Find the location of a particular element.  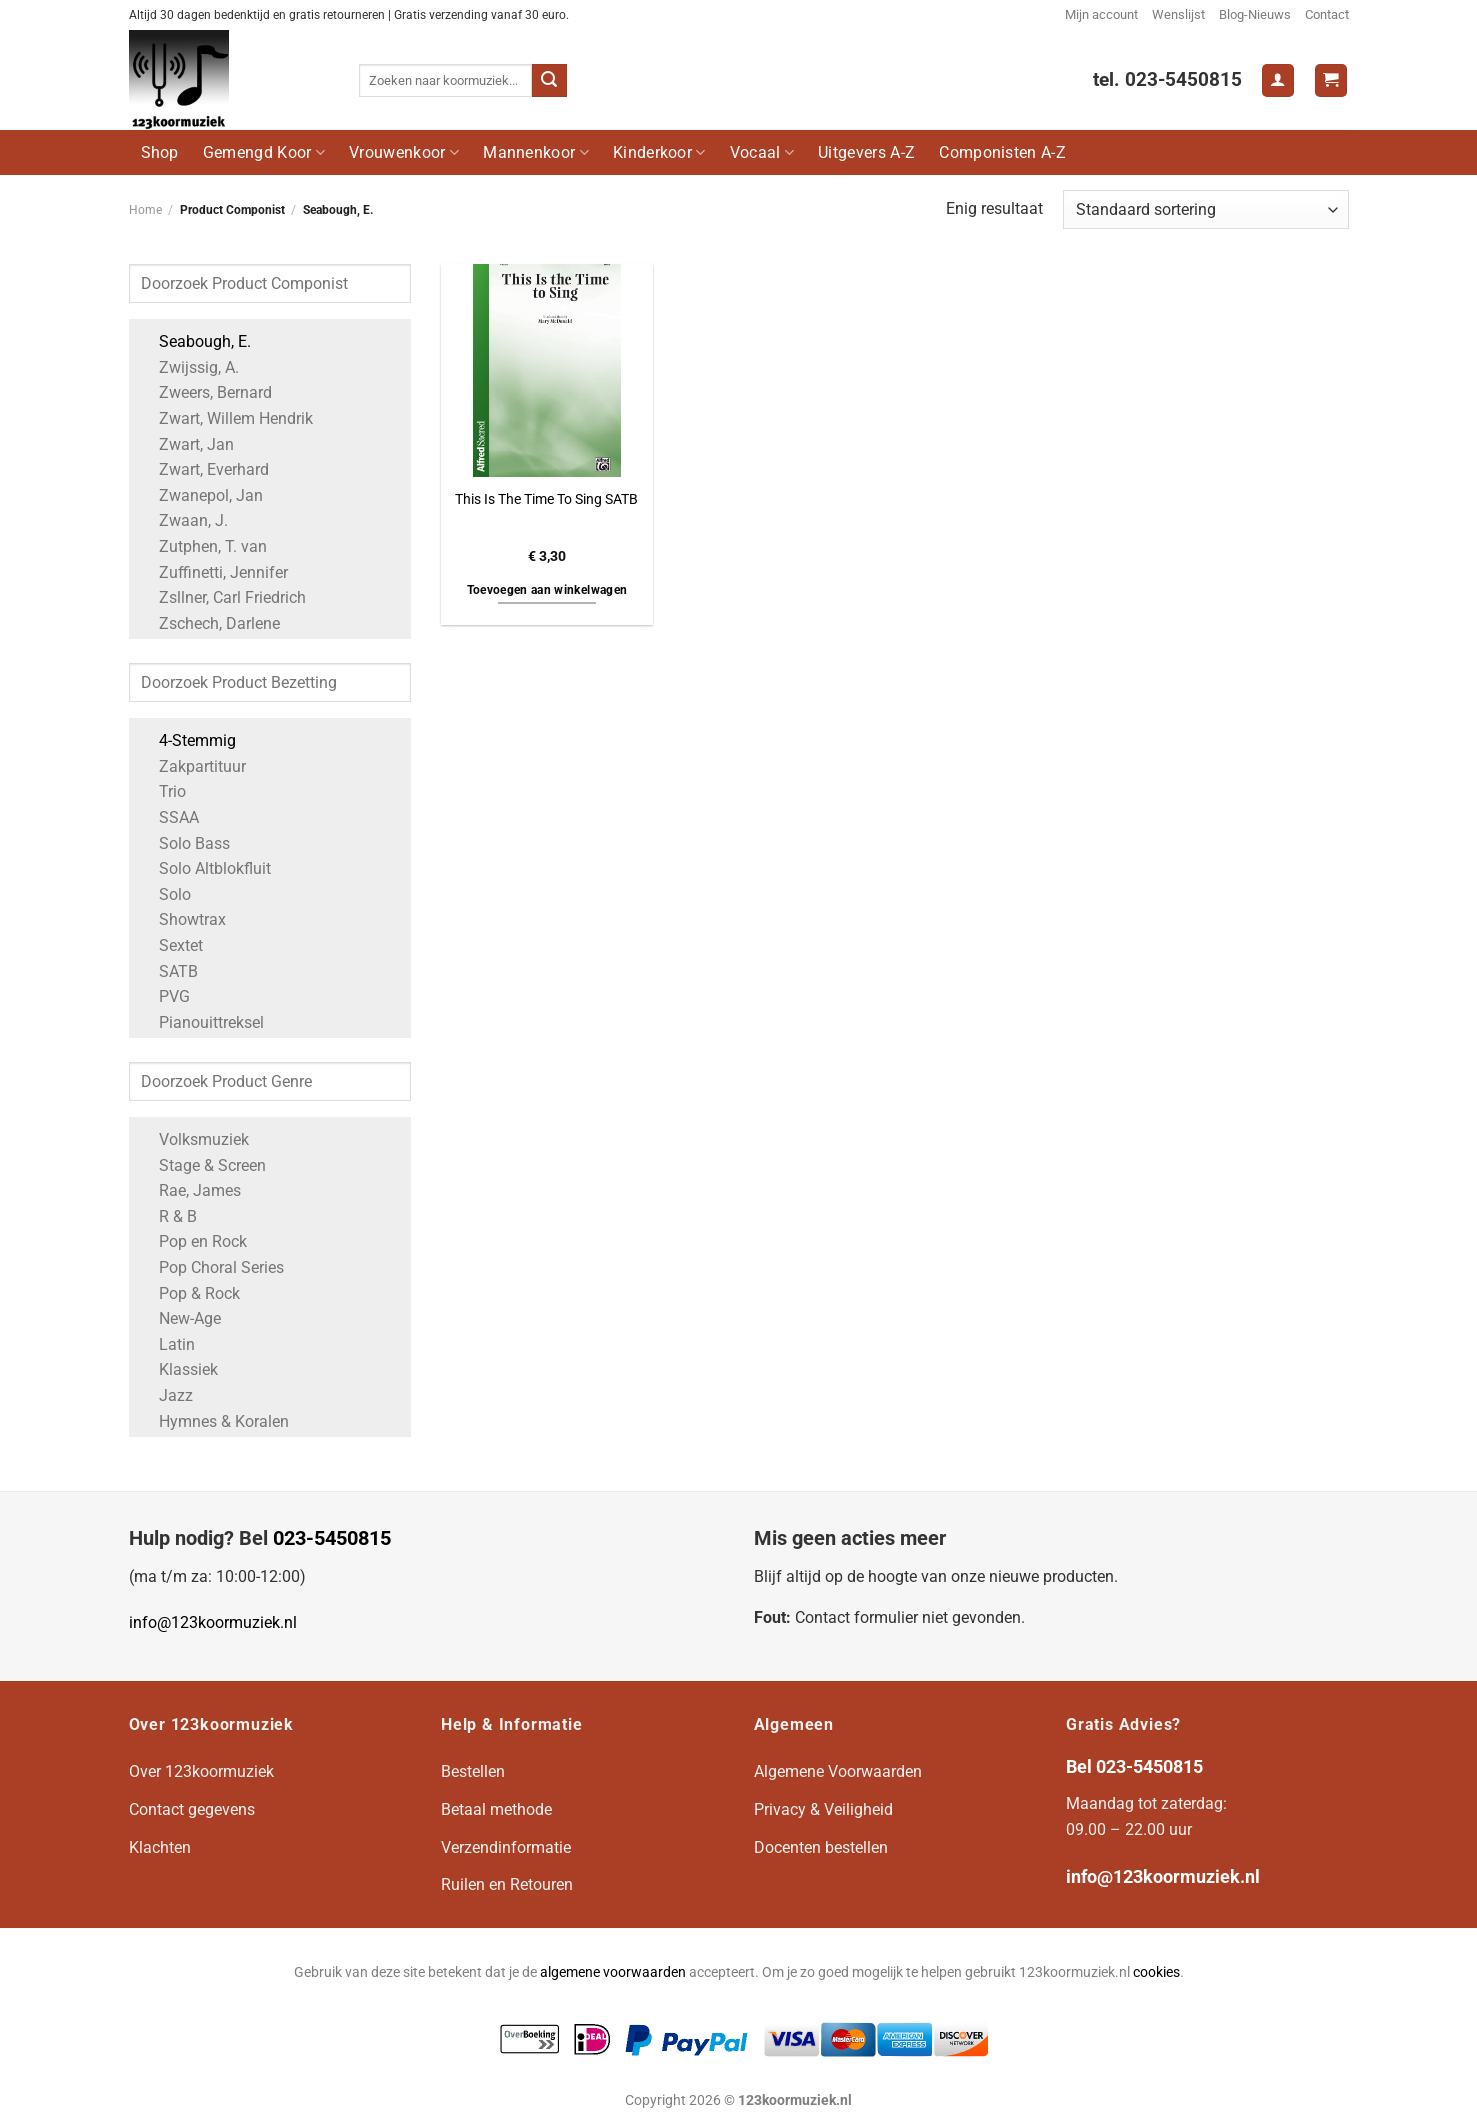

Kinderkoor is located at coordinates (659, 152).